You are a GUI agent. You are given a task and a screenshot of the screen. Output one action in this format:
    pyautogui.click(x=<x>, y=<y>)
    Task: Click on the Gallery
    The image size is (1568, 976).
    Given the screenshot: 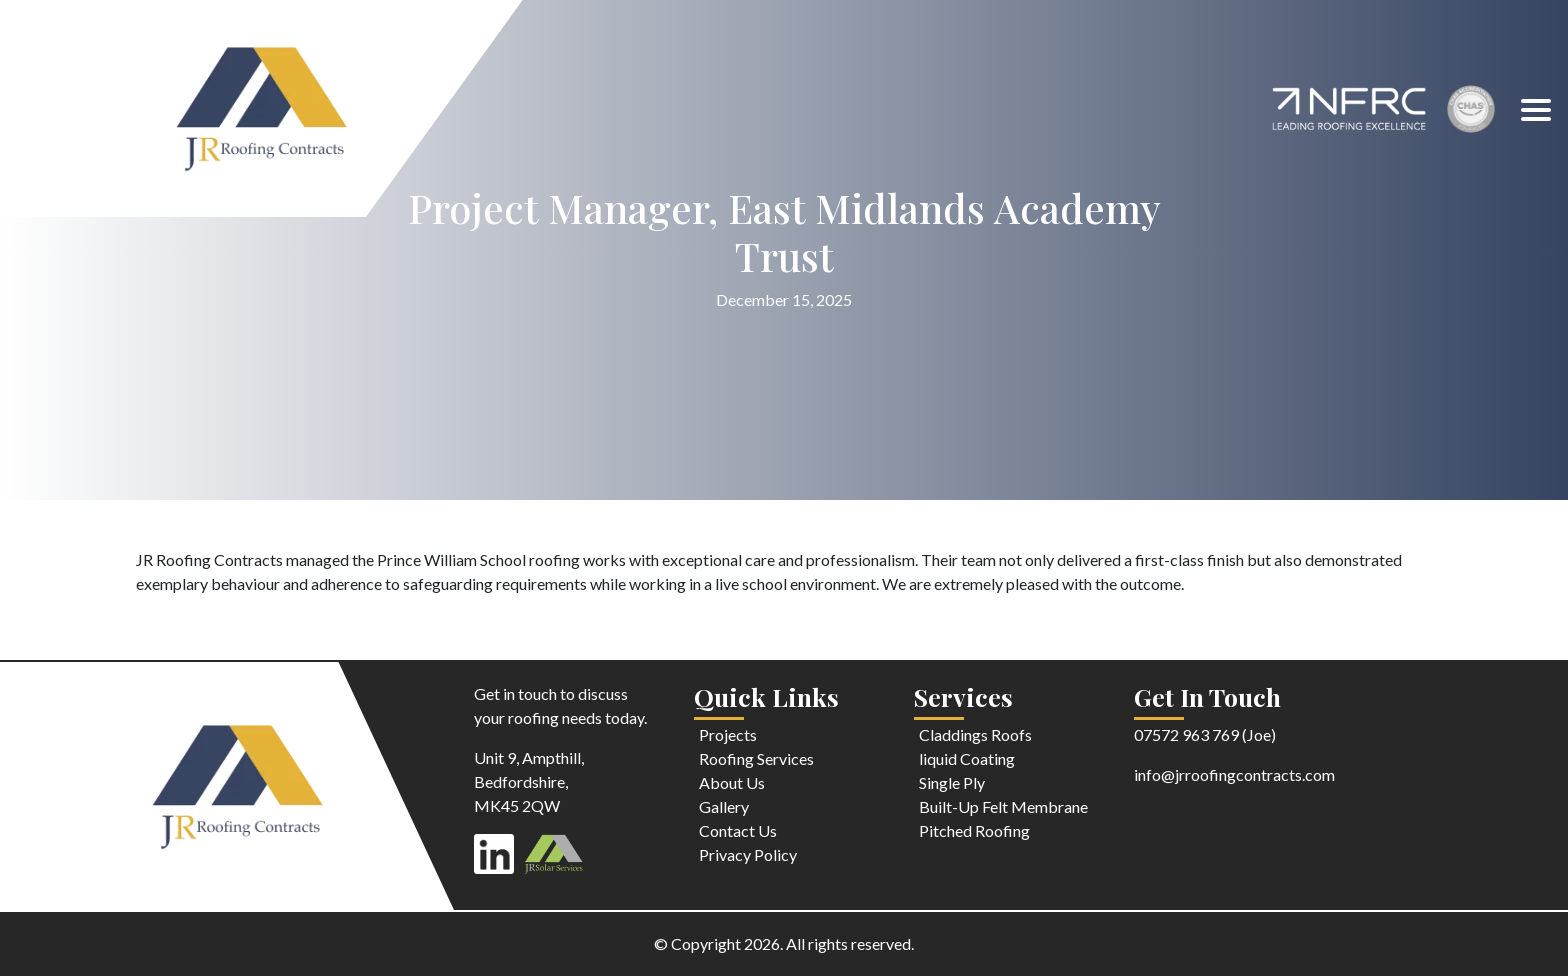 What is the action you would take?
    pyautogui.click(x=724, y=806)
    